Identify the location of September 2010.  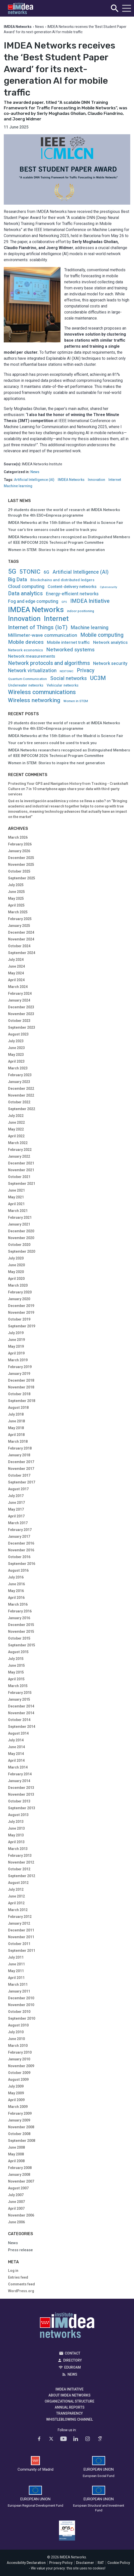
(21, 2018).